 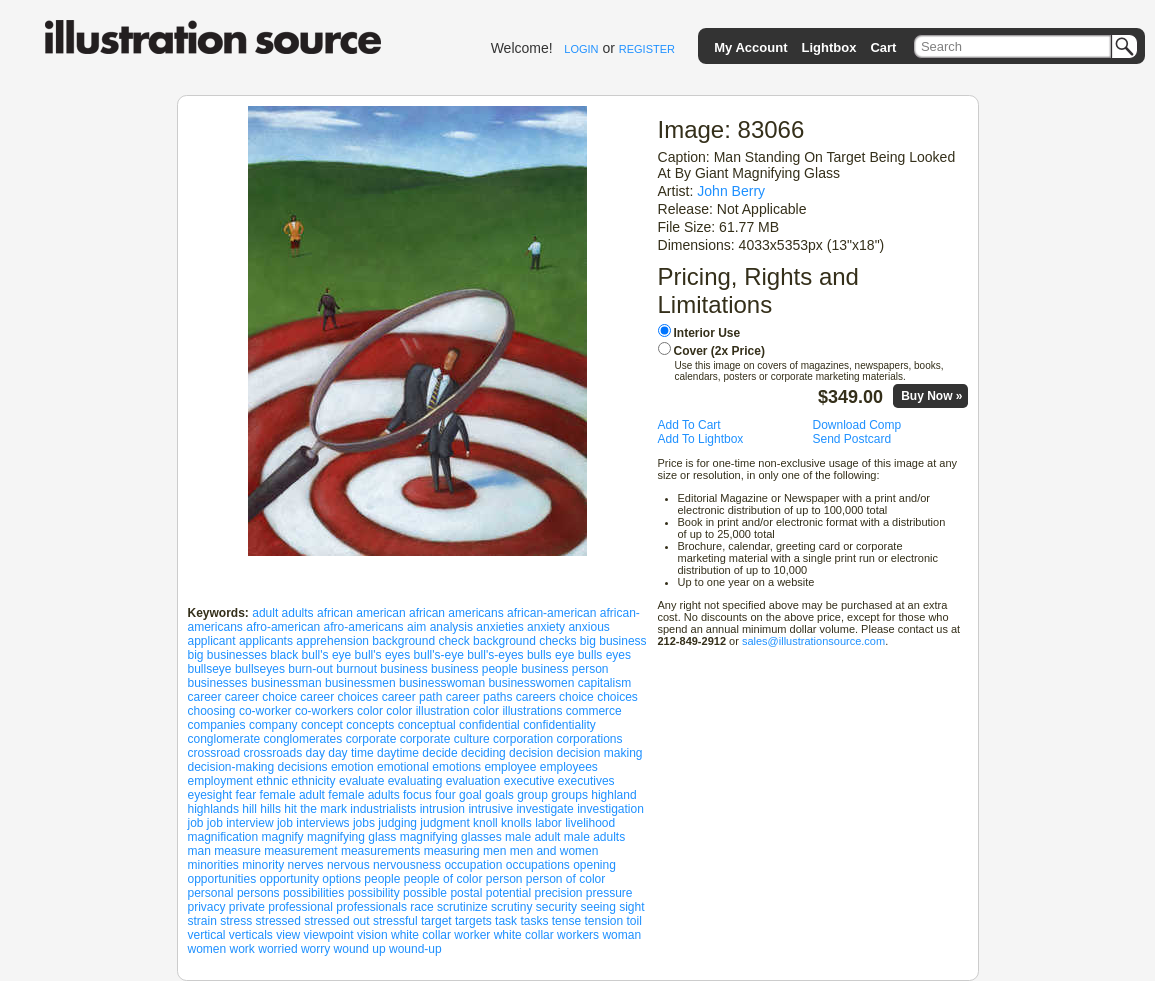 What do you see at coordinates (242, 949) in the screenshot?
I see `work` at bounding box center [242, 949].